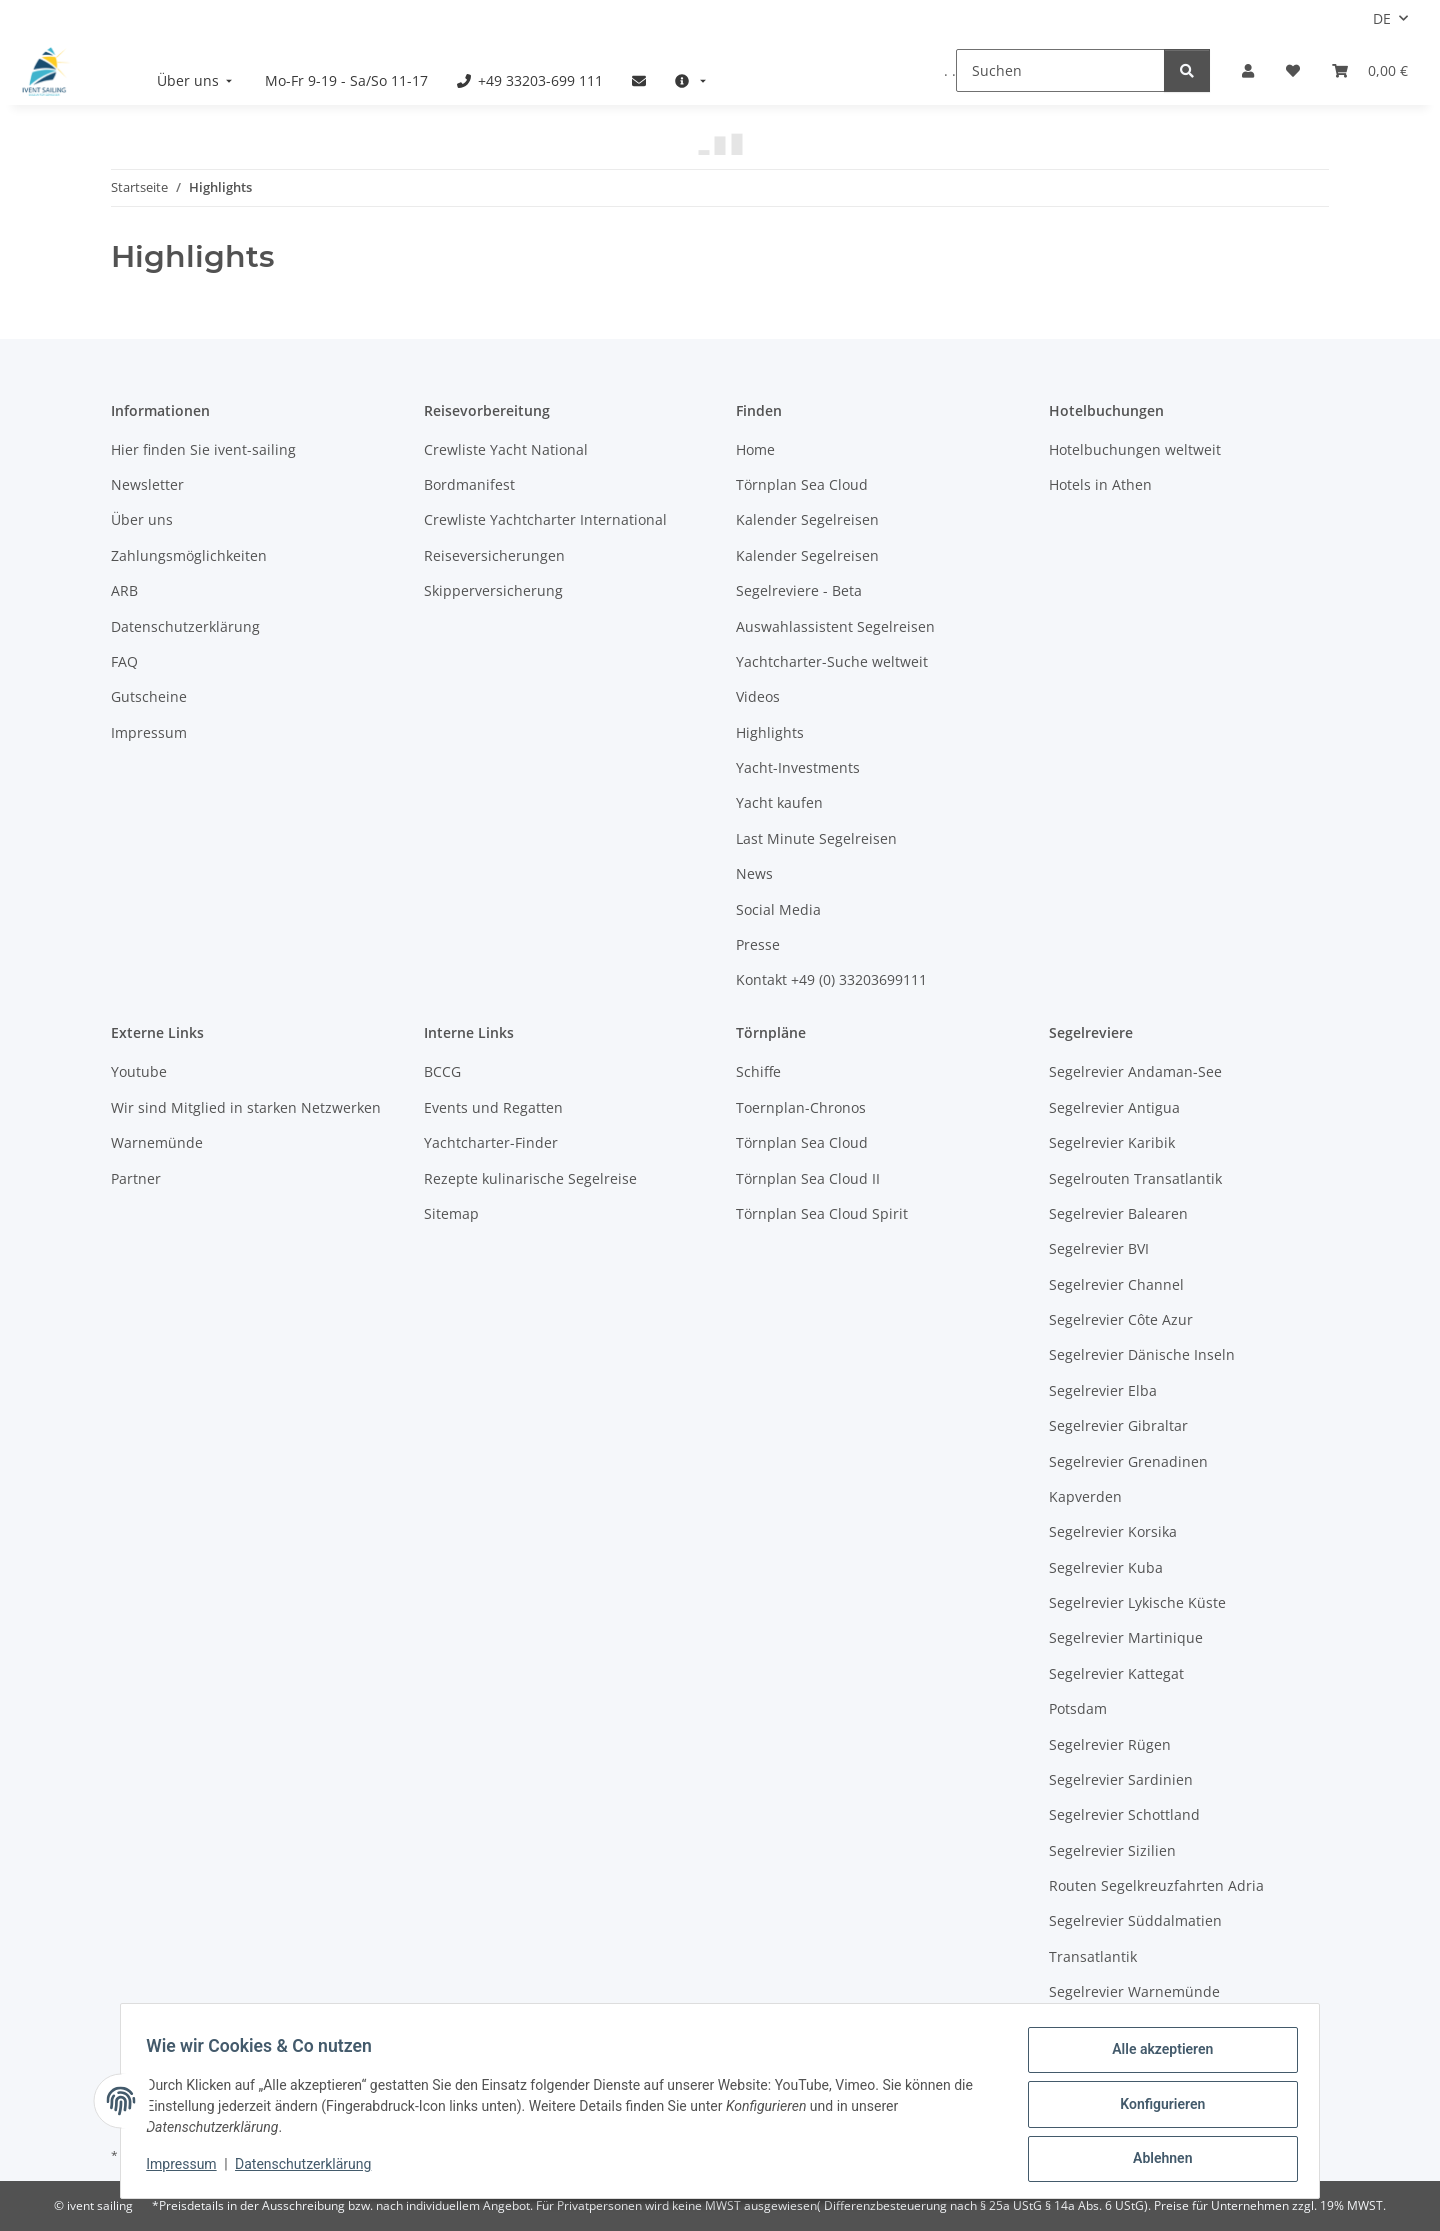 The height and width of the screenshot is (2231, 1440). What do you see at coordinates (758, 1071) in the screenshot?
I see `Schiffe` at bounding box center [758, 1071].